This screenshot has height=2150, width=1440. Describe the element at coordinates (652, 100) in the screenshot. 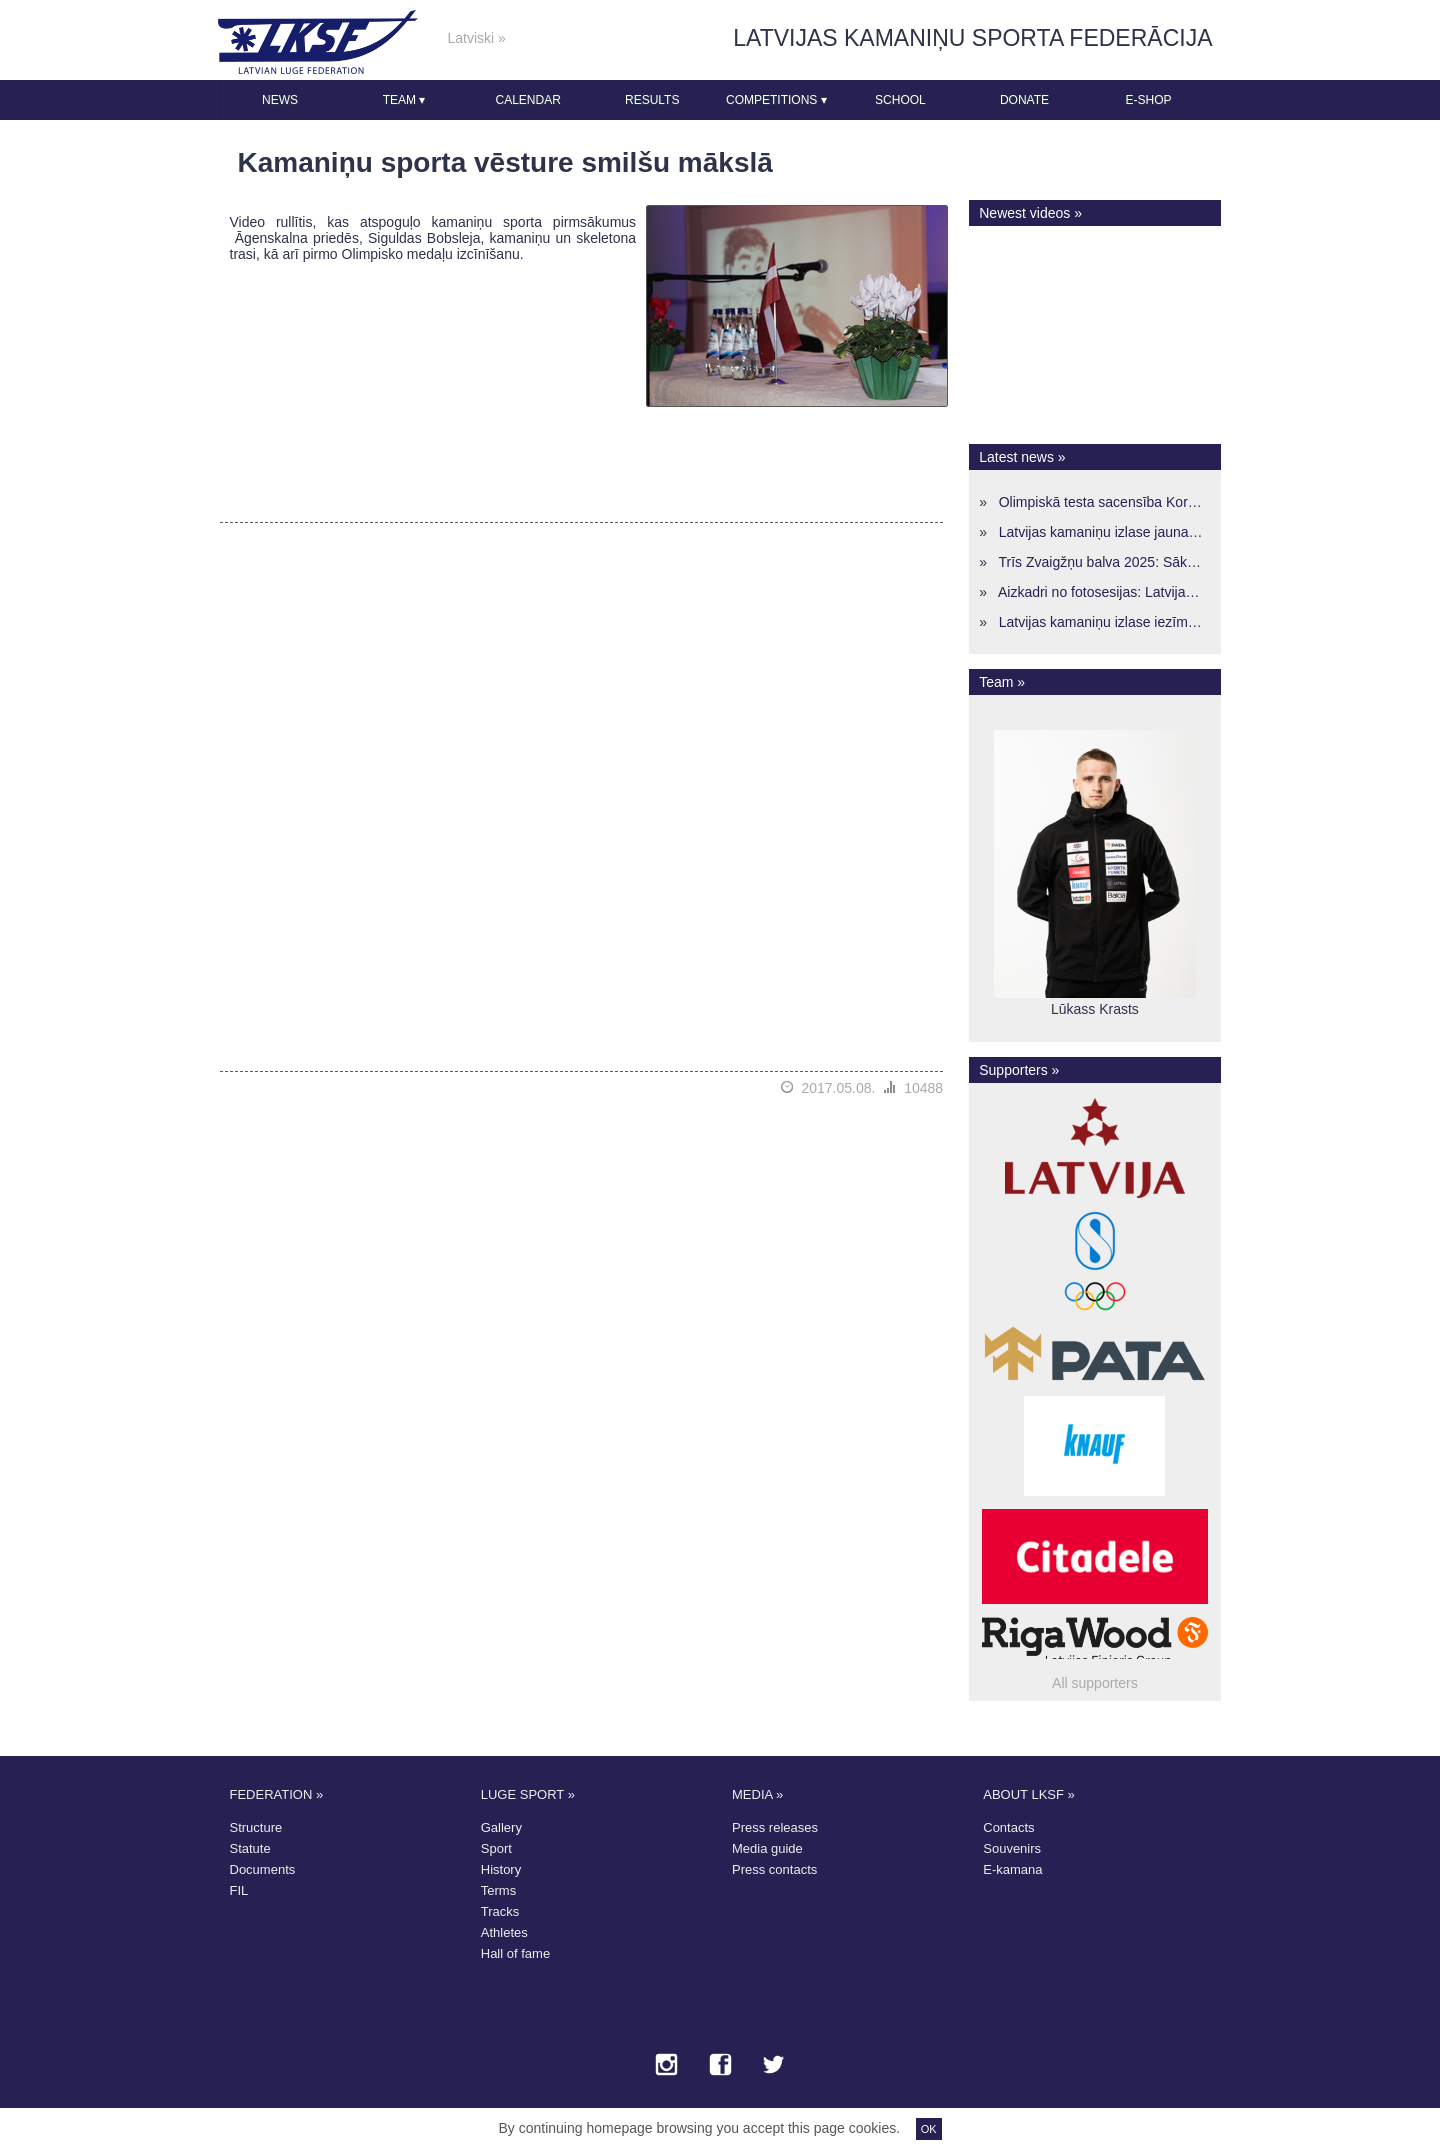

I see `Results` at that location.